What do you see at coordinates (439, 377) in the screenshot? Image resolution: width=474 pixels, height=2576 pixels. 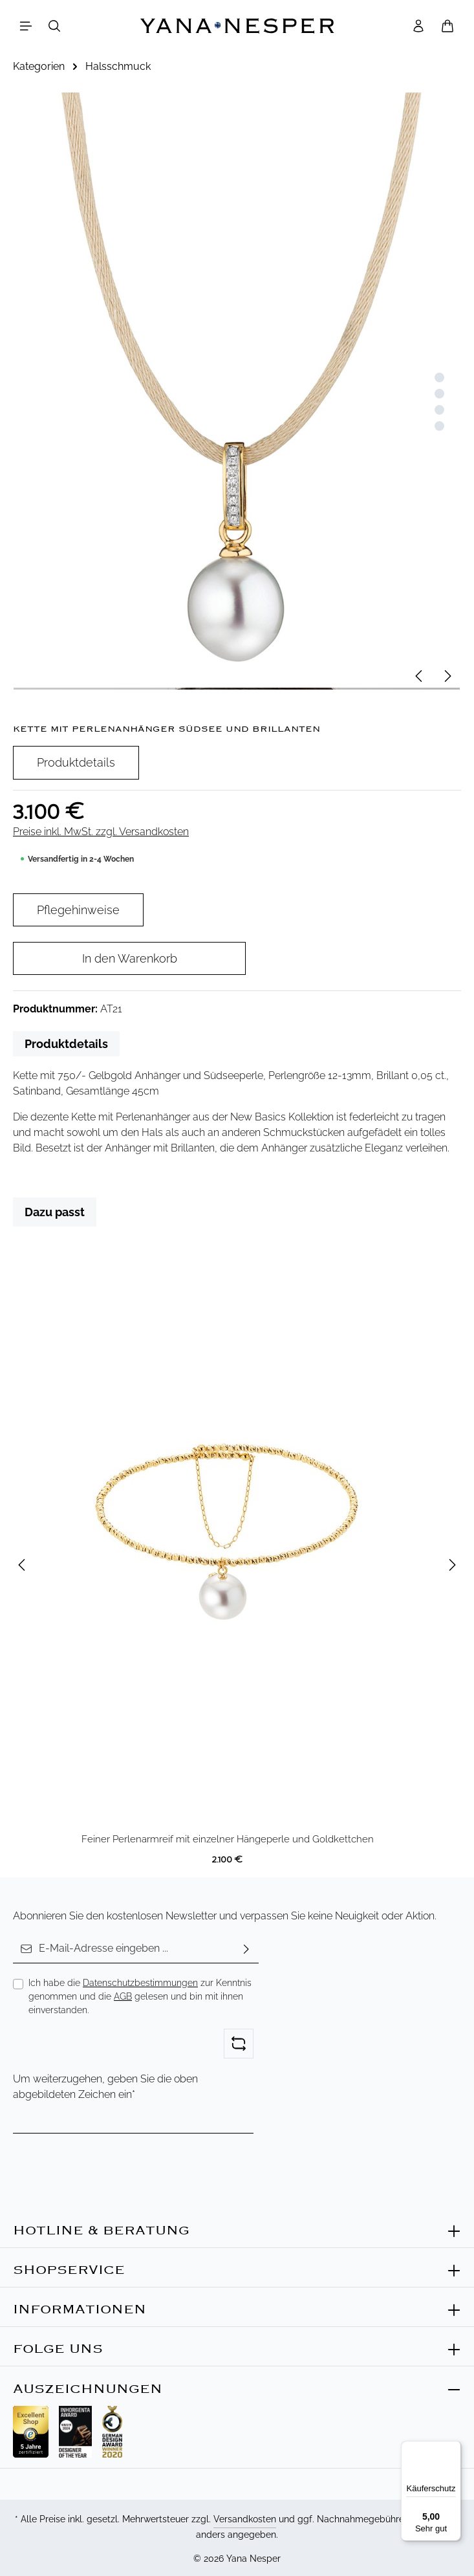 I see `[Zeige Bild 1 von 4]` at bounding box center [439, 377].